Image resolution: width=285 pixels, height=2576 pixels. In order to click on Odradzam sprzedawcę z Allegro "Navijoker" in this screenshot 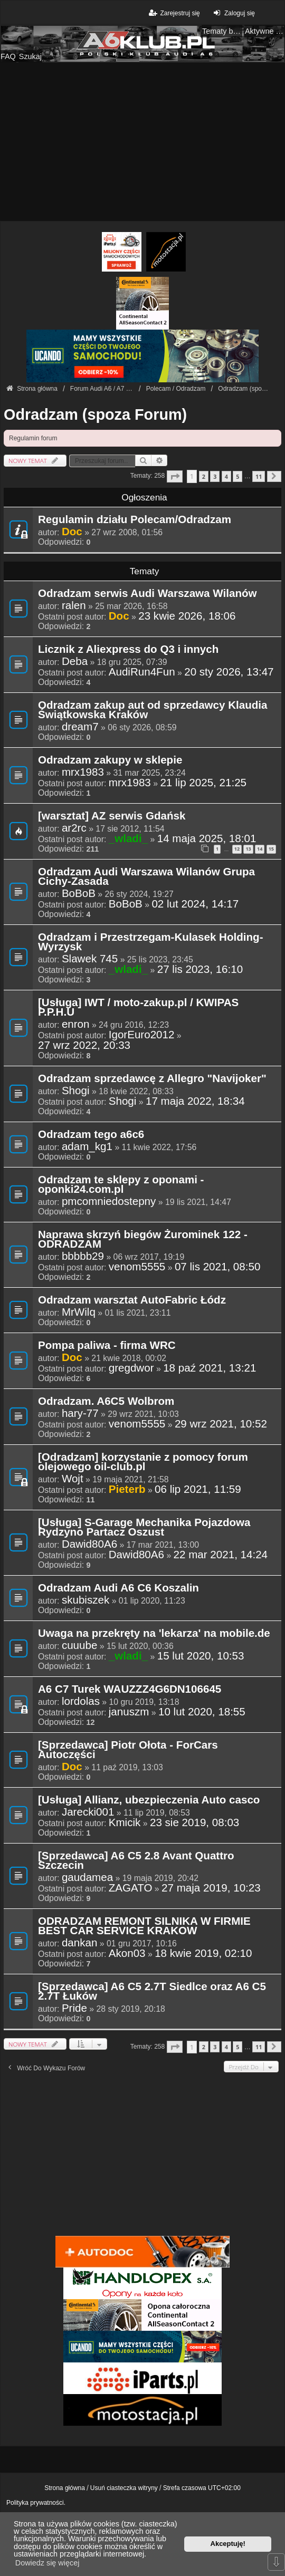, I will do `click(152, 1079)`.